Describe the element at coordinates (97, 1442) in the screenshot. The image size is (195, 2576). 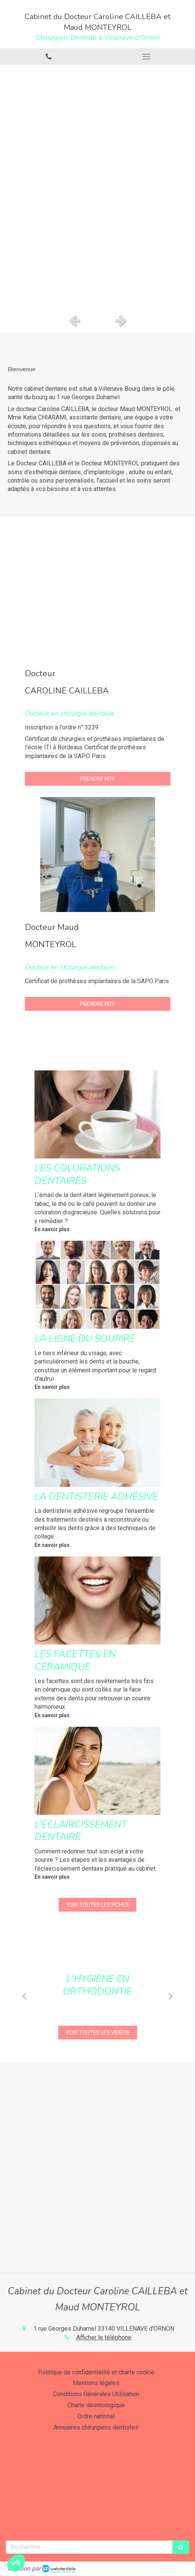
I see `[La dentisterie adhésive]` at that location.